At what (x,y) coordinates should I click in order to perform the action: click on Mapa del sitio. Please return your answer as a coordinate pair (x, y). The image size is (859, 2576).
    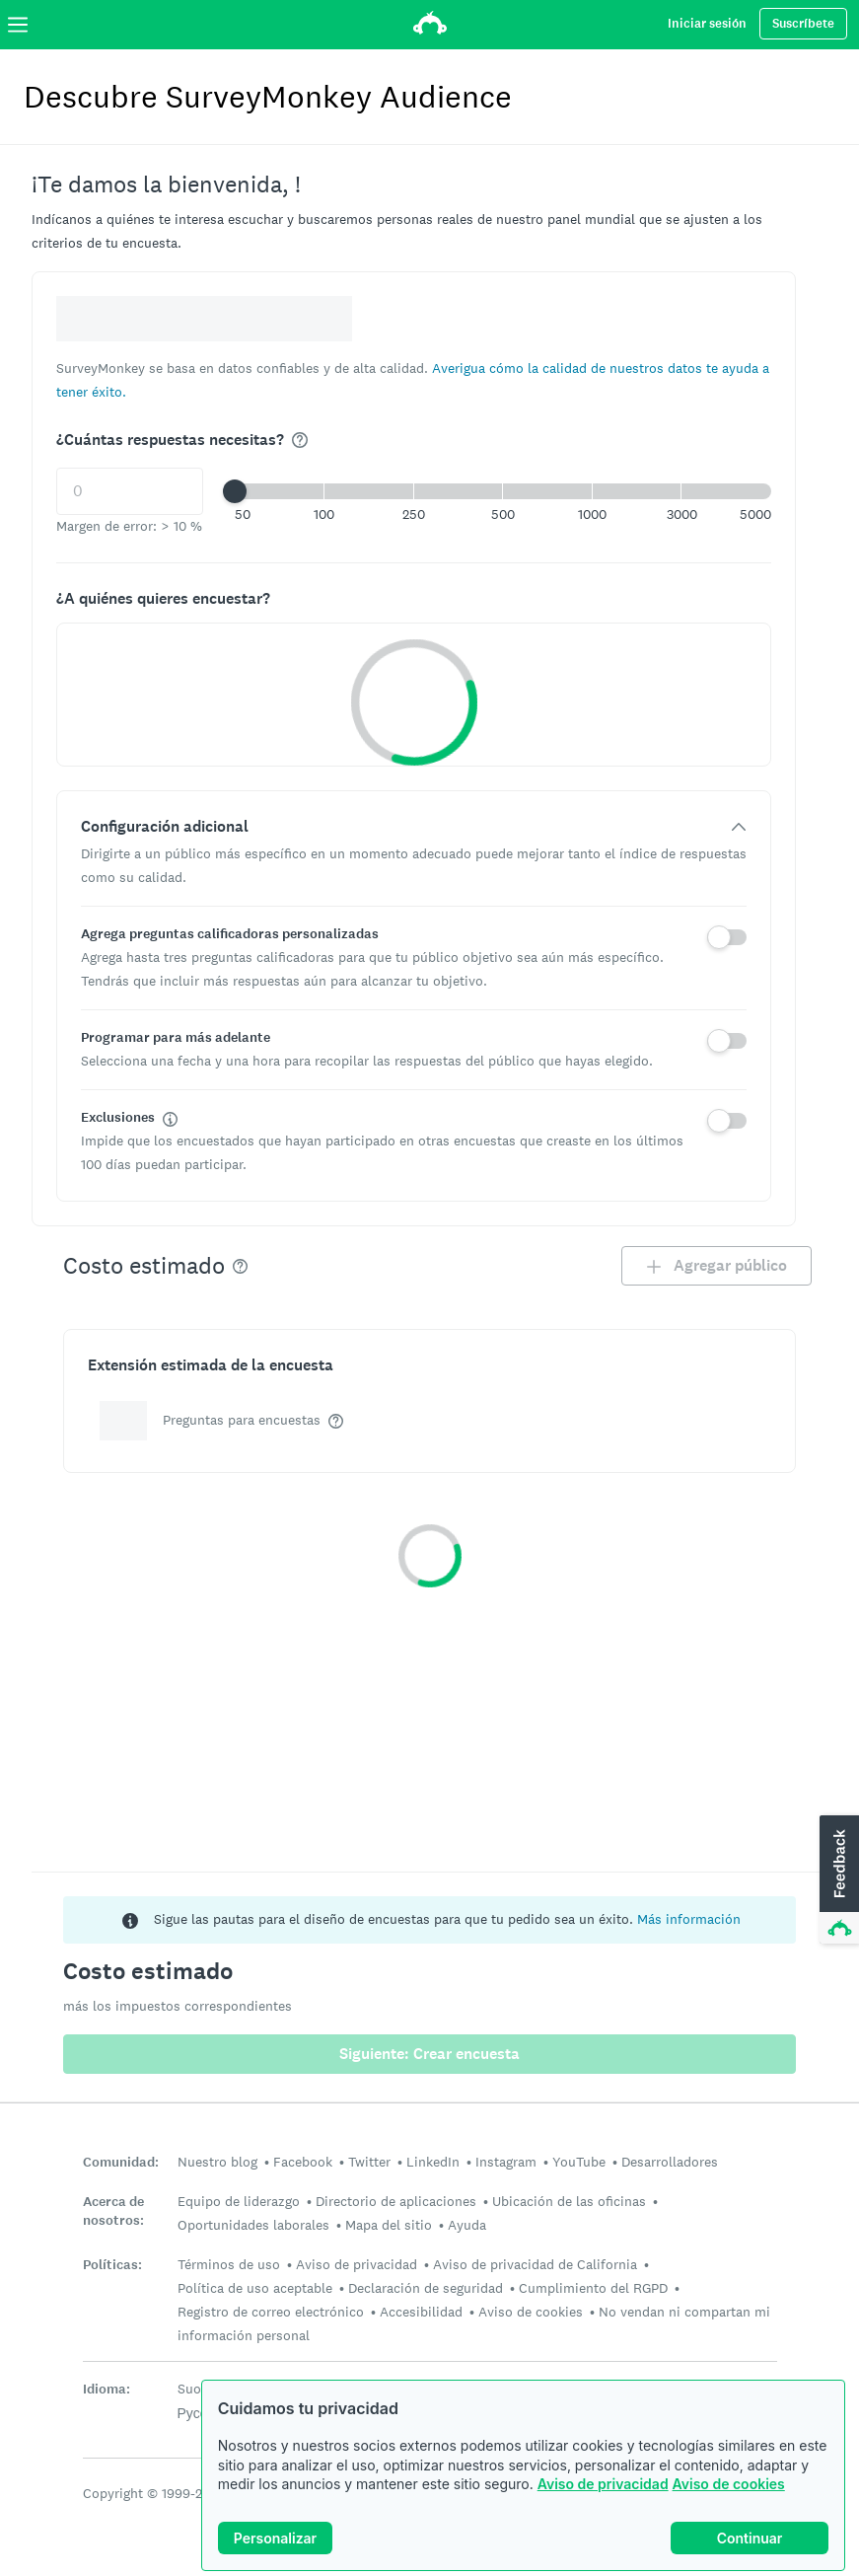
    Looking at the image, I should click on (388, 2225).